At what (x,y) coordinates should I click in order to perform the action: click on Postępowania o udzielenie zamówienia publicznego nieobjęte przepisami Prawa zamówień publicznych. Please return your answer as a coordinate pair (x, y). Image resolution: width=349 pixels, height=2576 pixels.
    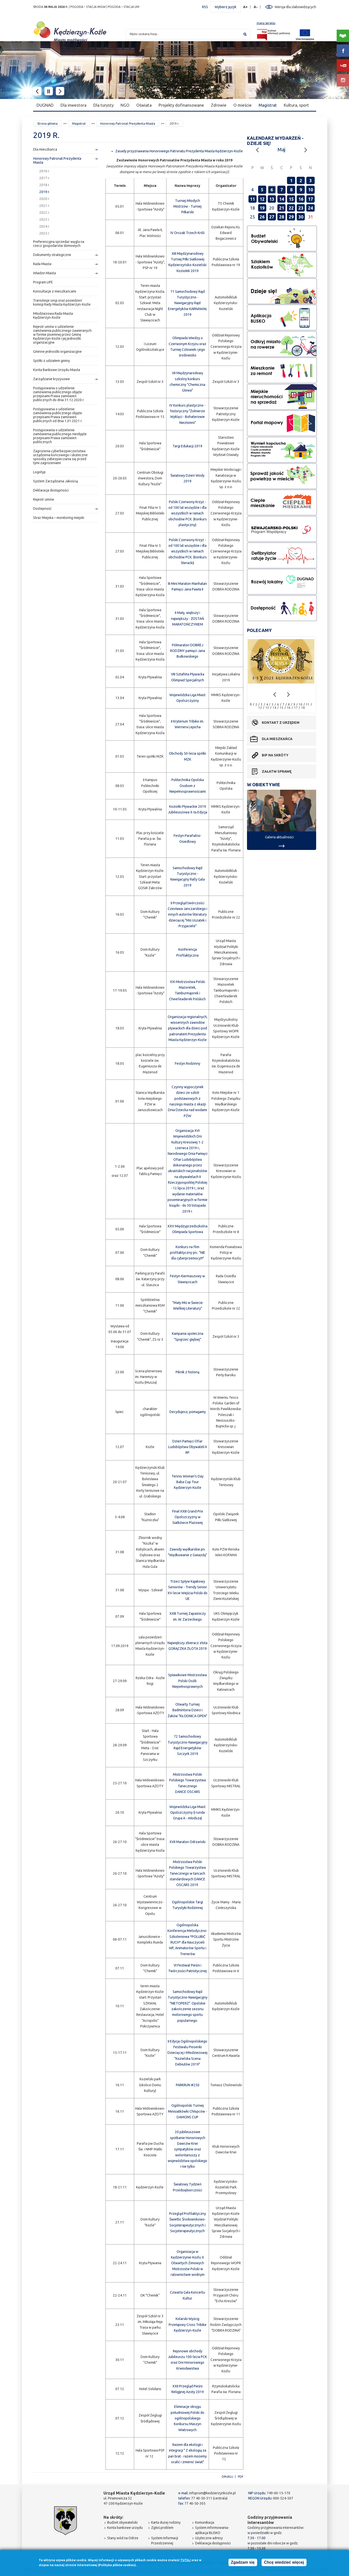
    Looking at the image, I should click on (60, 436).